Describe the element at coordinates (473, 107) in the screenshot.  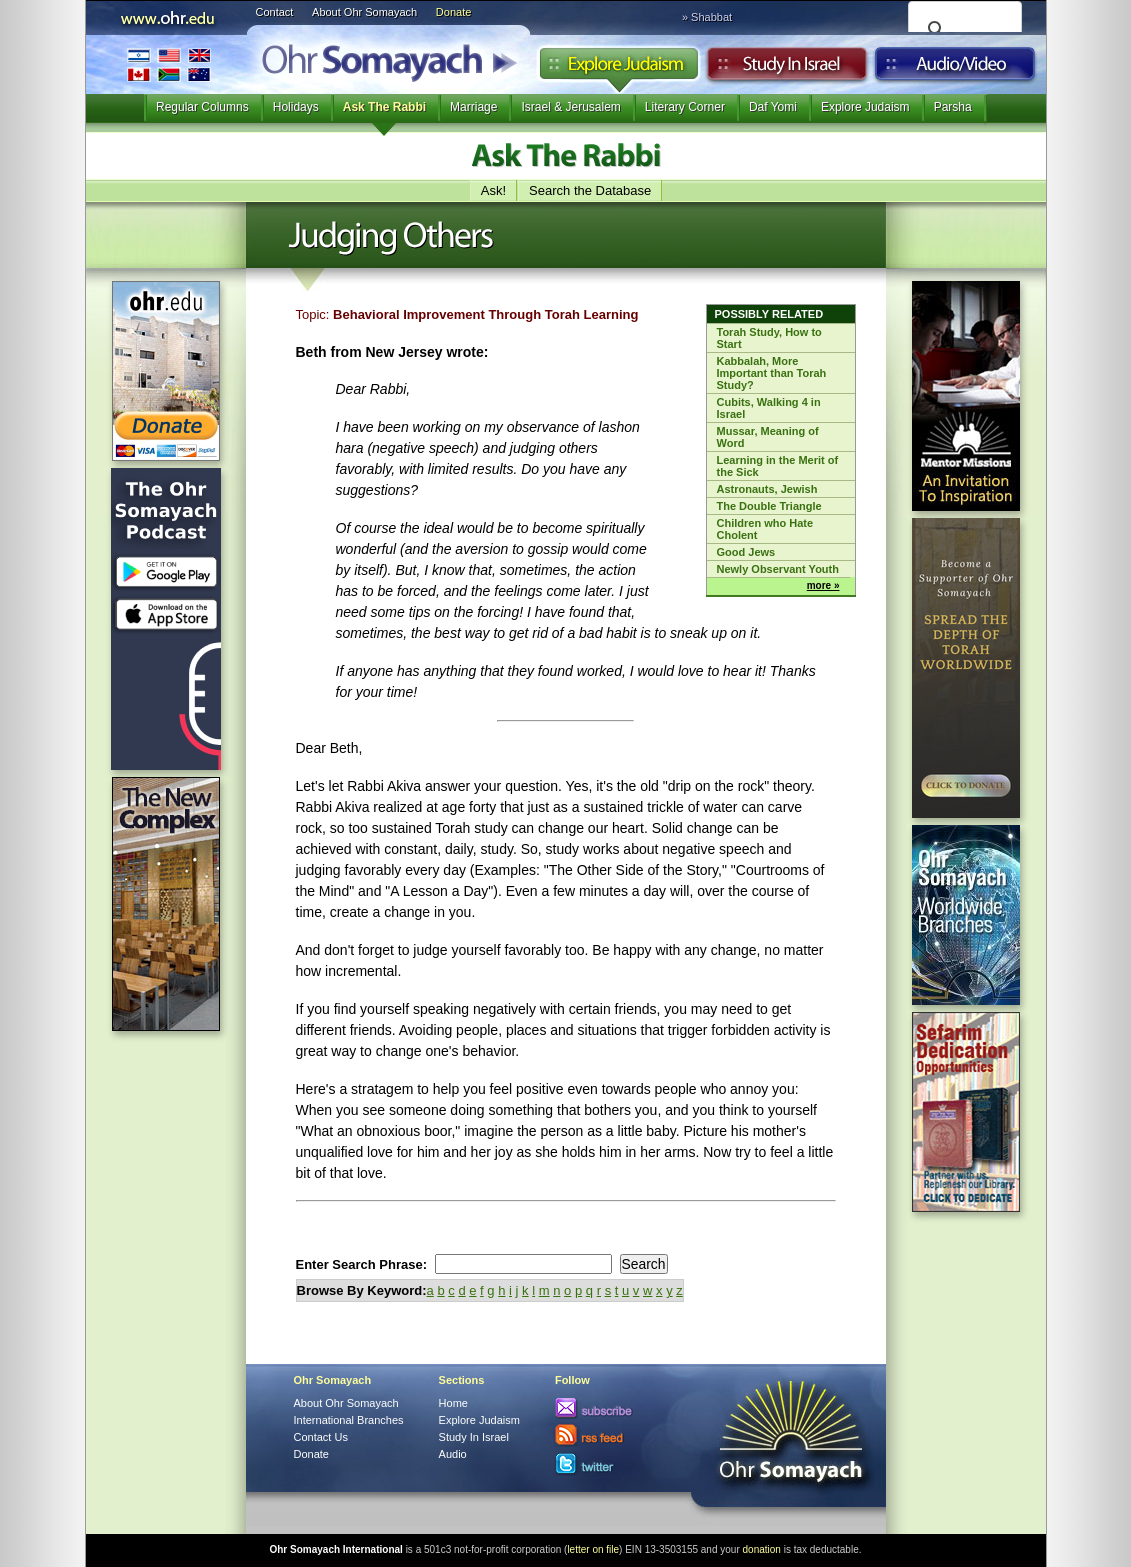
I see `Marriage` at that location.